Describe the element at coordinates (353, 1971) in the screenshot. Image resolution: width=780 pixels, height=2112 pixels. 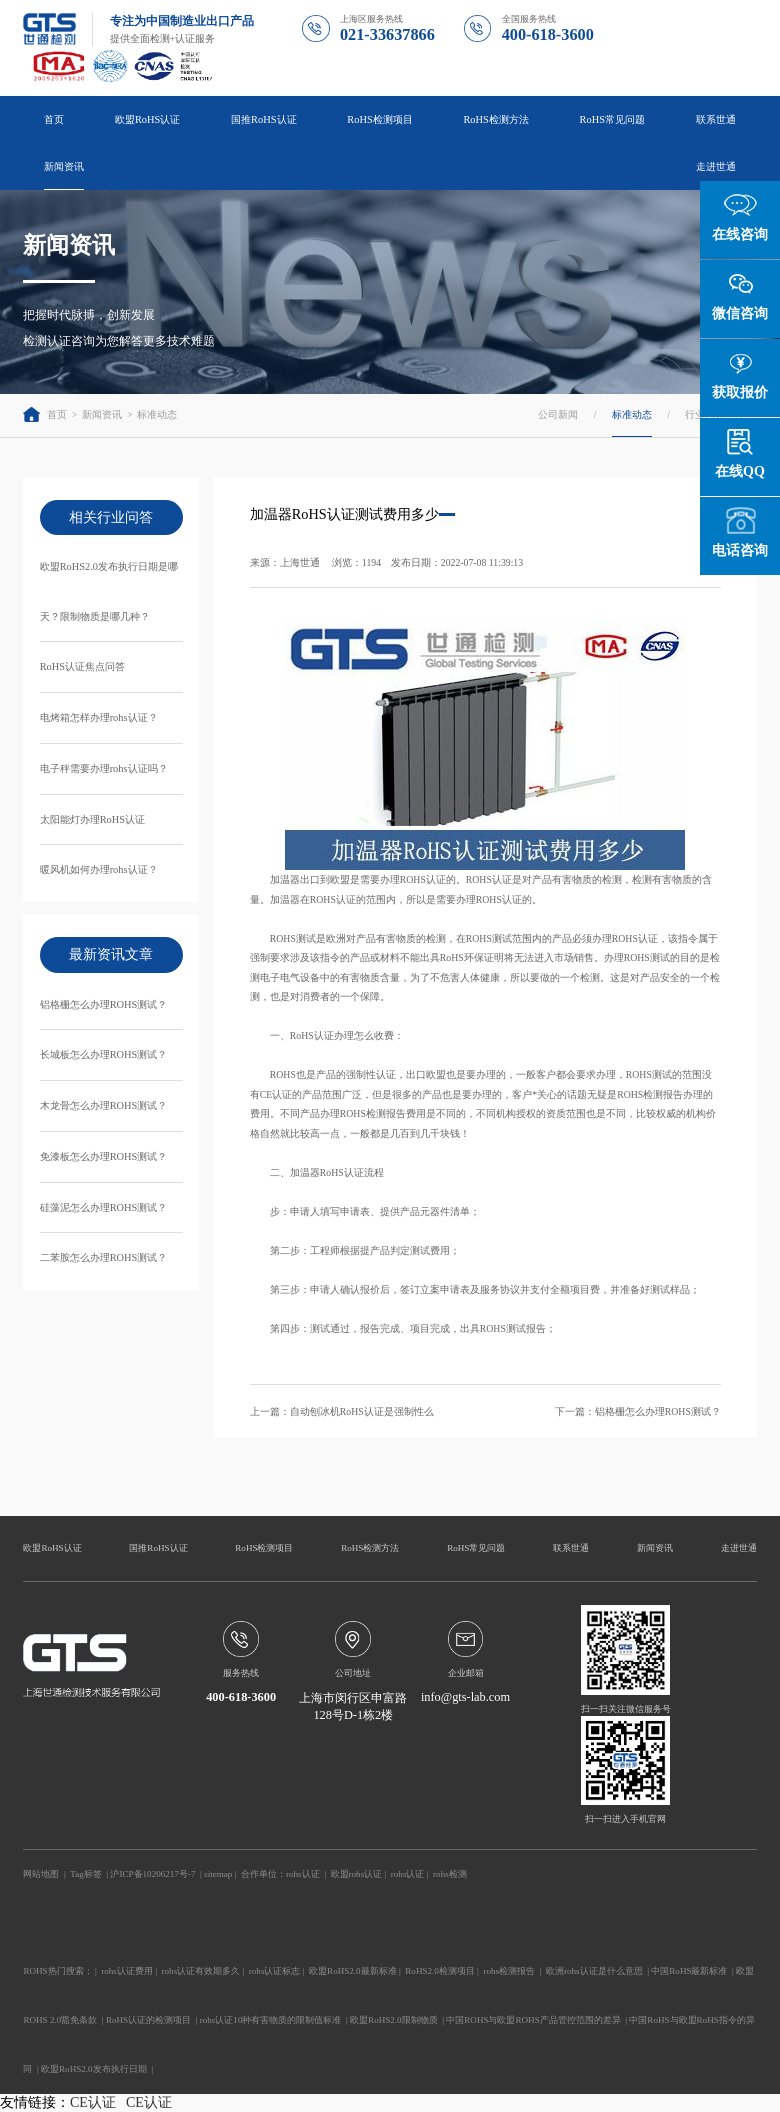
I see `欧盟RoHS2.0最新标准` at that location.